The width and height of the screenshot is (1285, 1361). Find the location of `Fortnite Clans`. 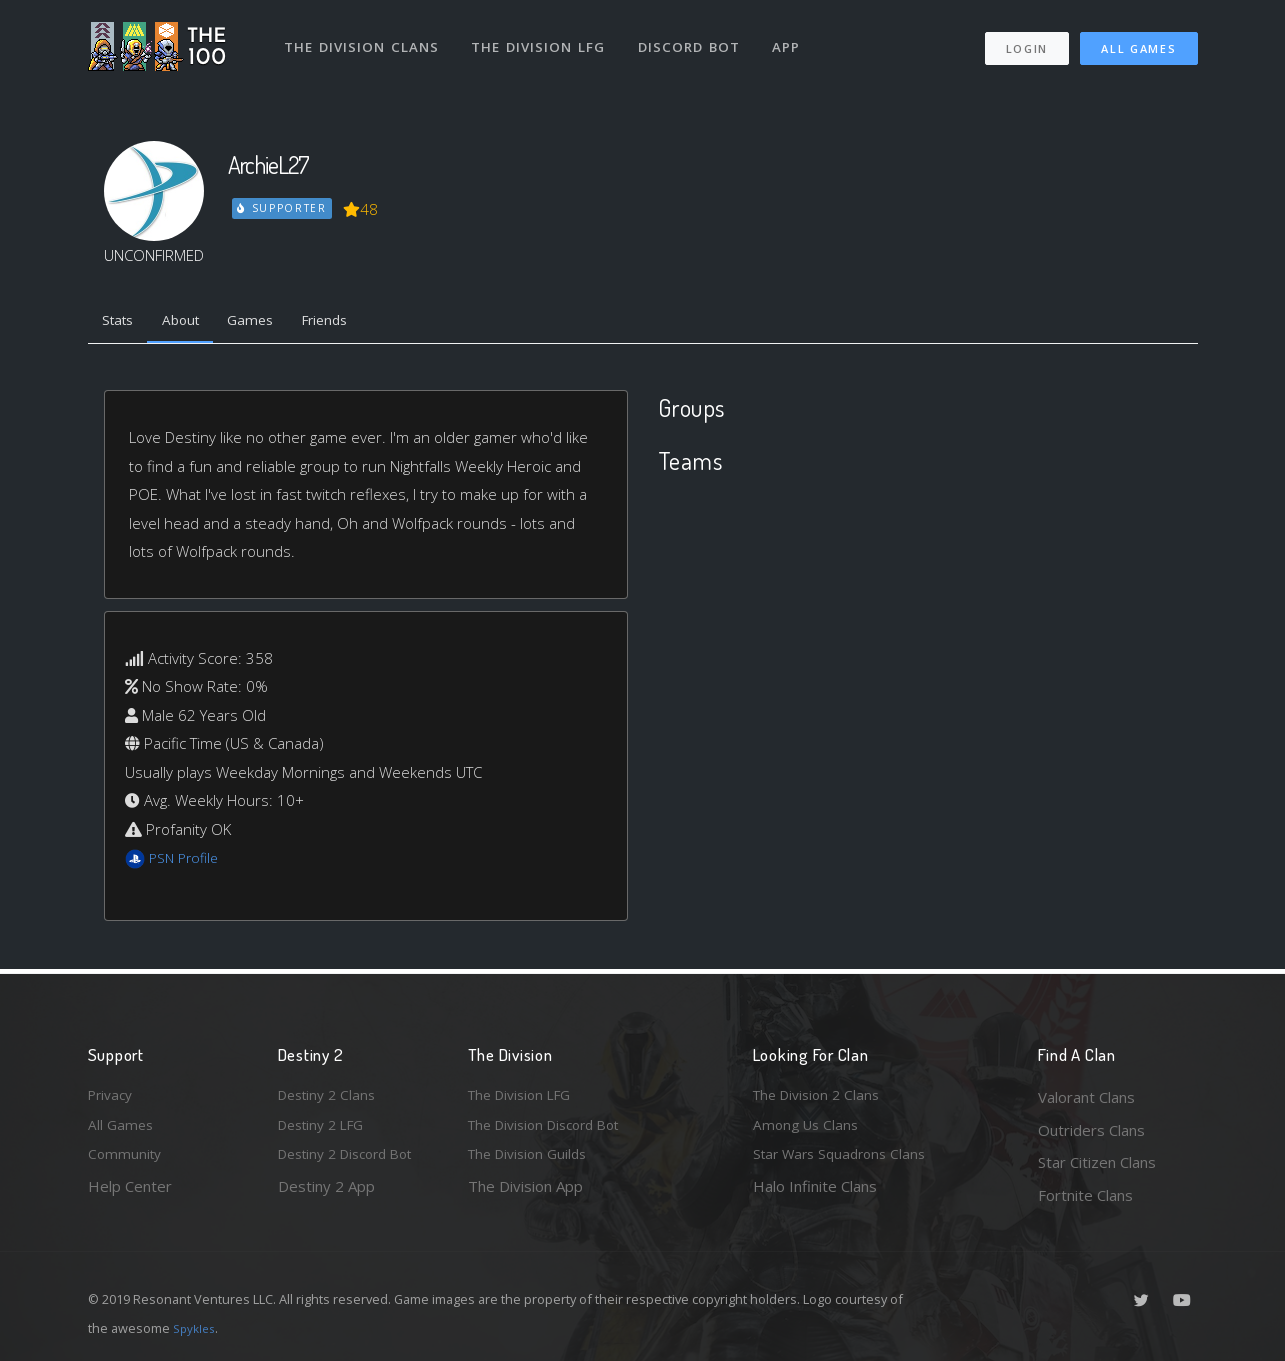

Fortnite Clans is located at coordinates (1085, 1195).